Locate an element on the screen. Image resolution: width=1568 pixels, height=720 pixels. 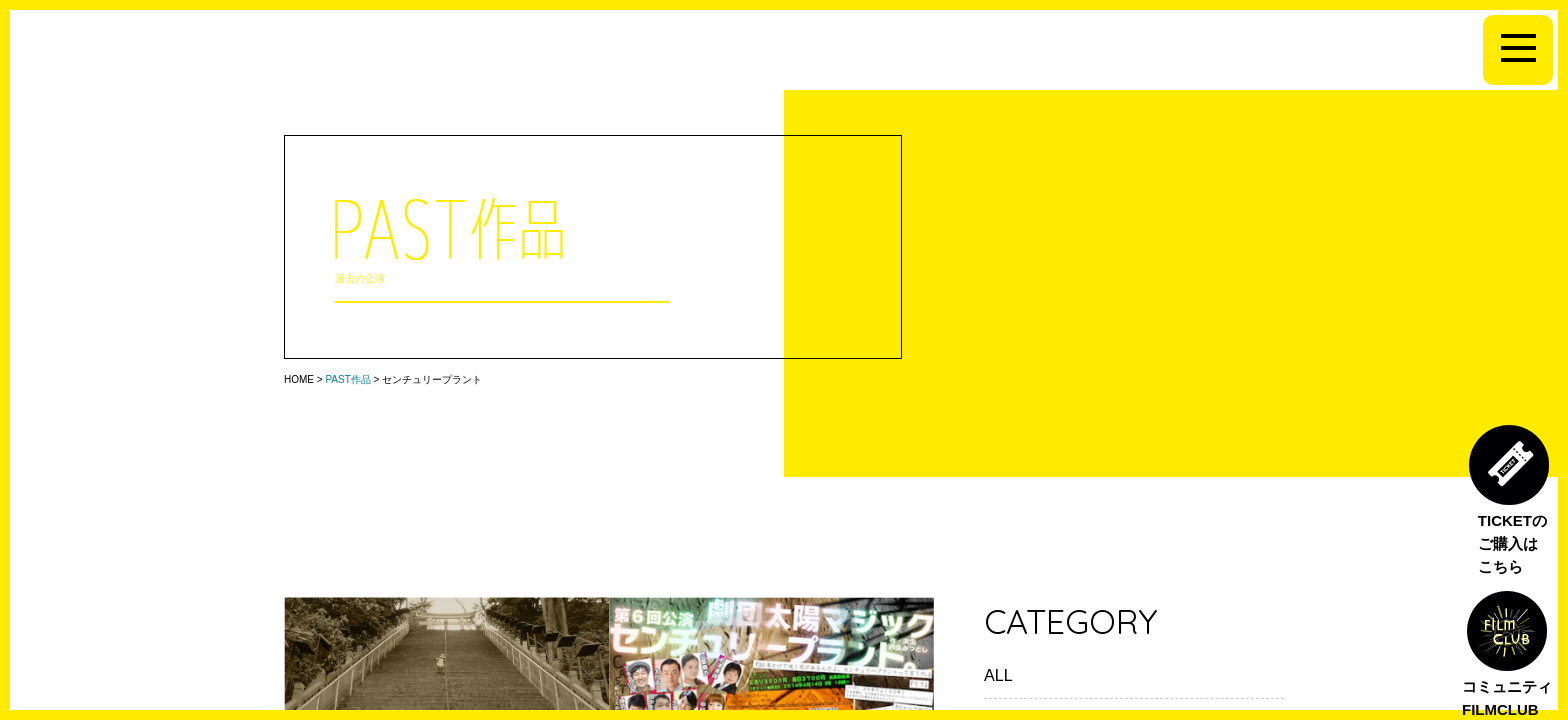
ALL is located at coordinates (998, 675).